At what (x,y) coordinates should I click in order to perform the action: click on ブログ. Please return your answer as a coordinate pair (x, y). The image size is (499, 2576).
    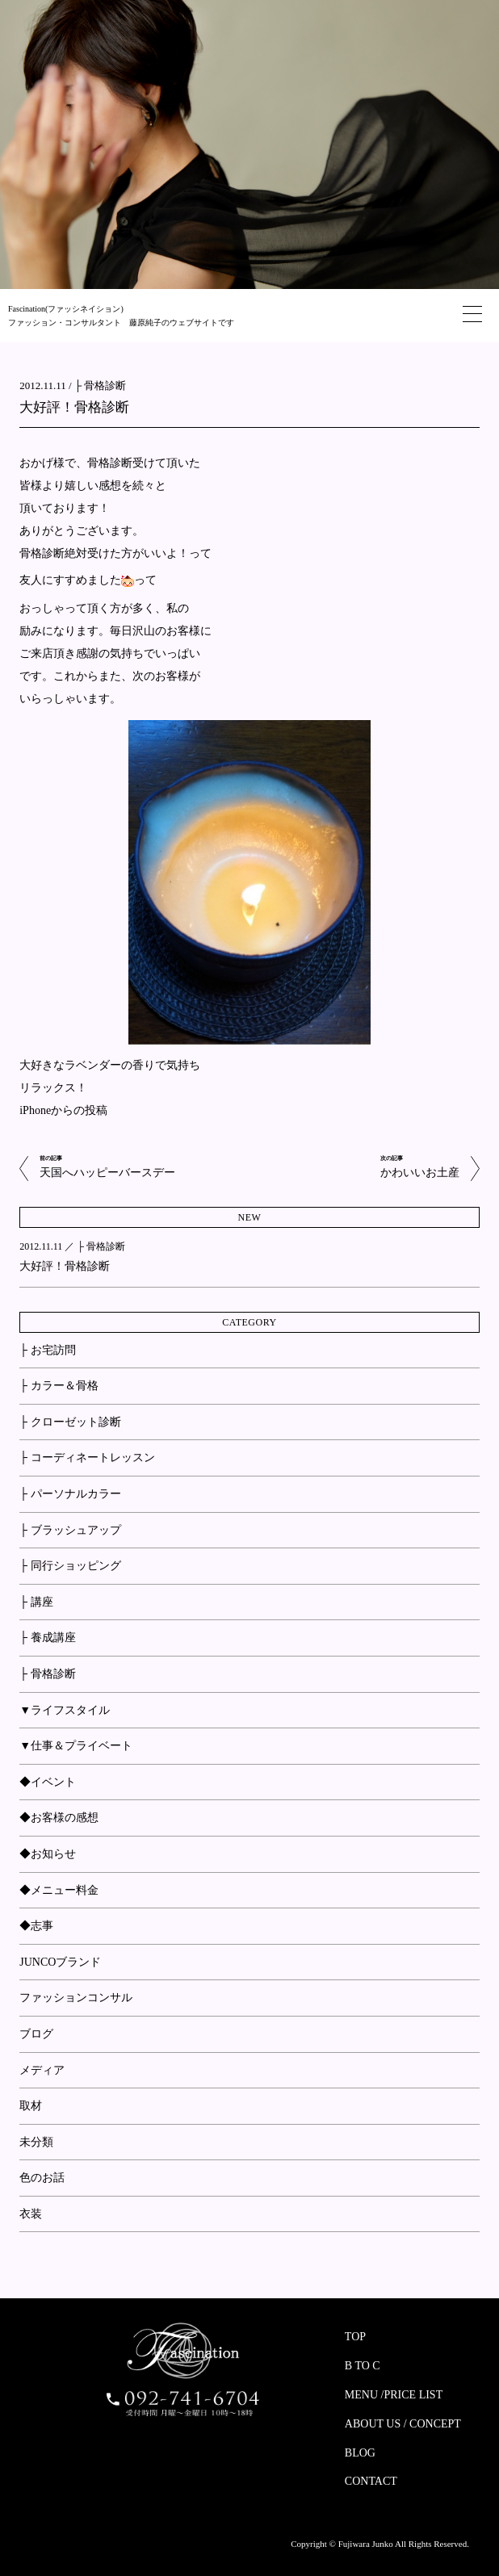
    Looking at the image, I should click on (36, 2034).